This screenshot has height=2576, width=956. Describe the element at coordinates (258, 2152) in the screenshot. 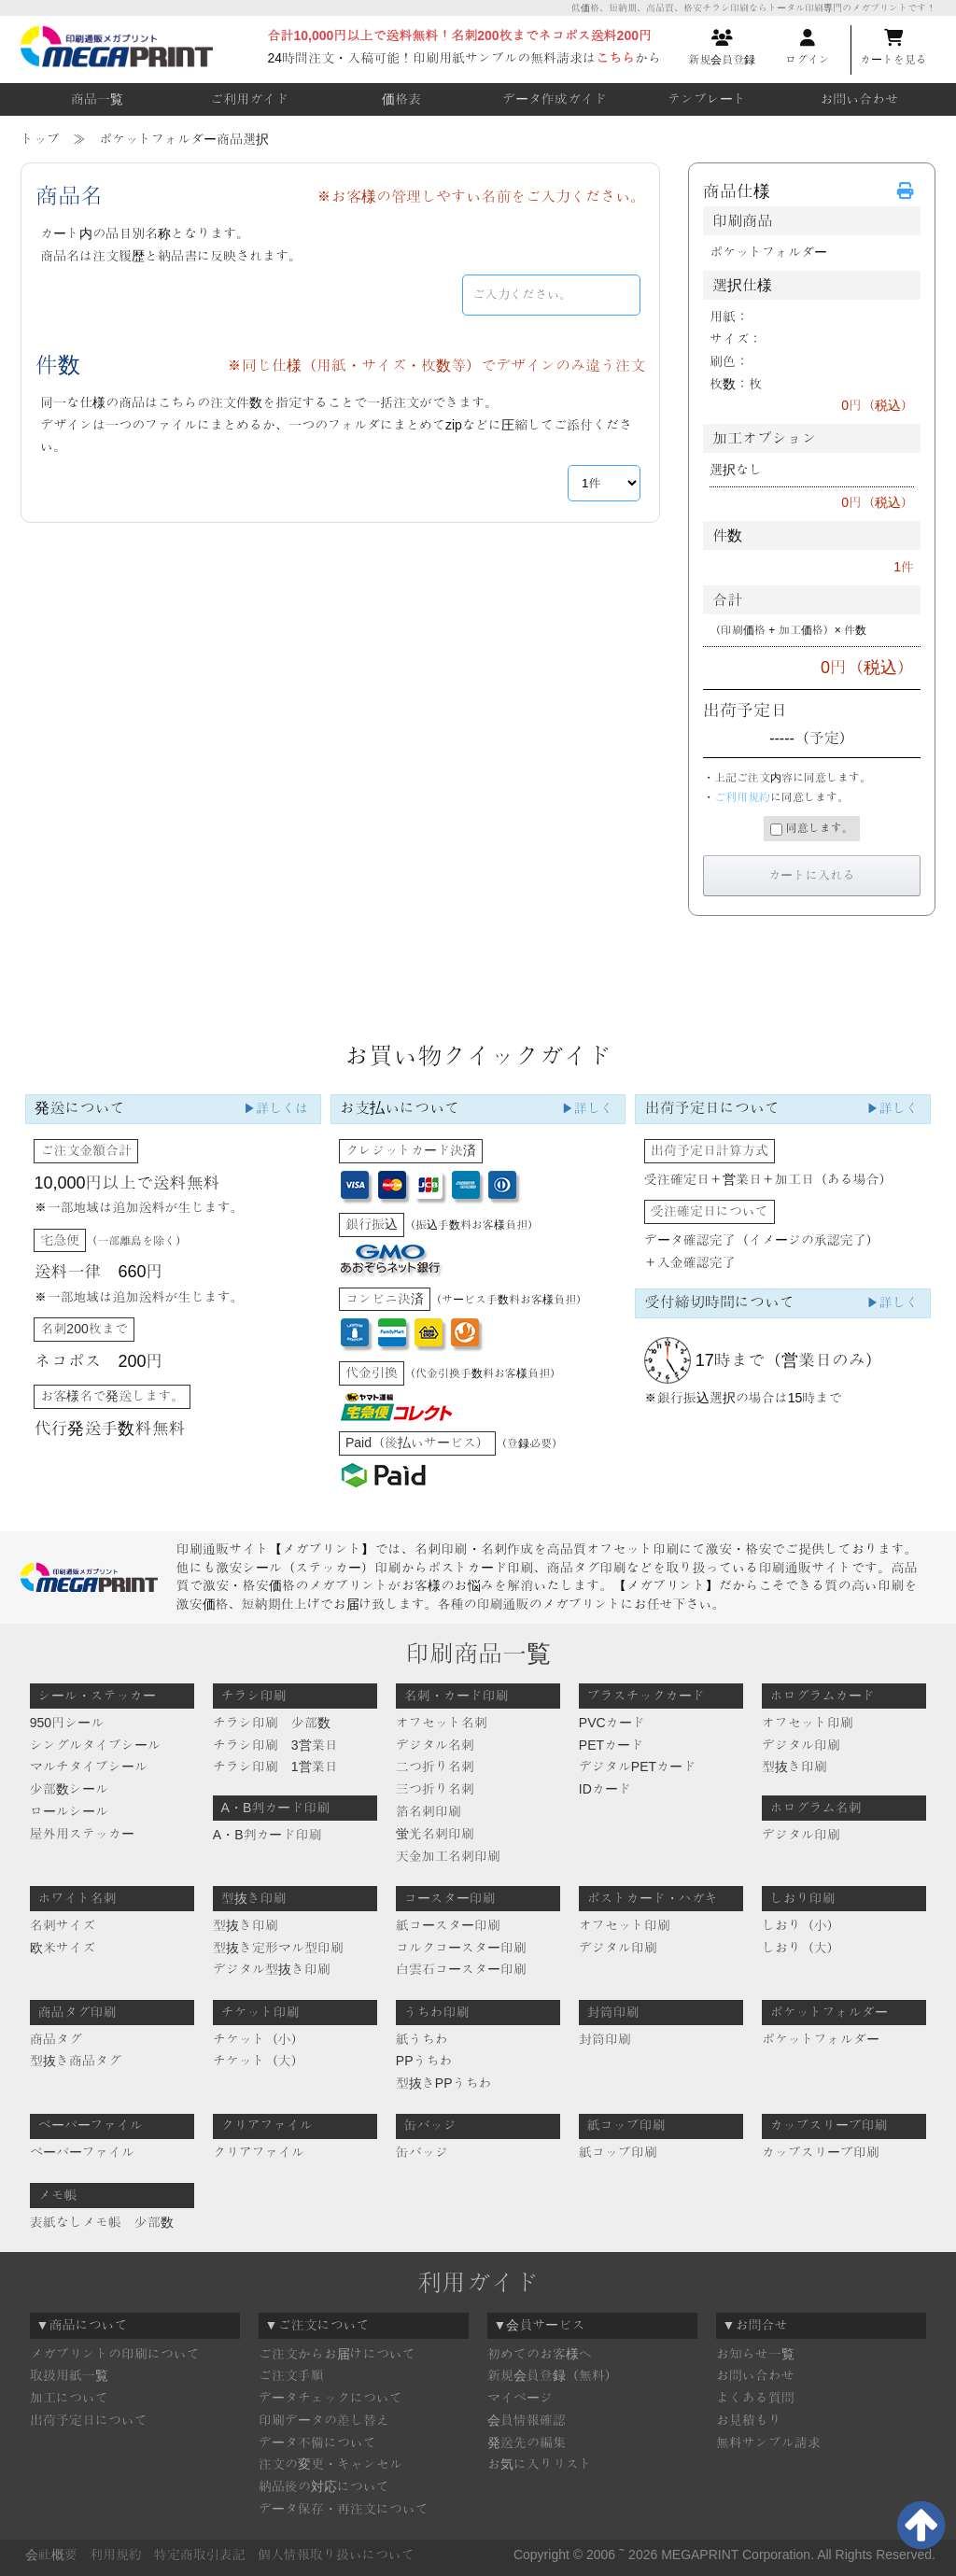

I see `クリアファイル` at that location.